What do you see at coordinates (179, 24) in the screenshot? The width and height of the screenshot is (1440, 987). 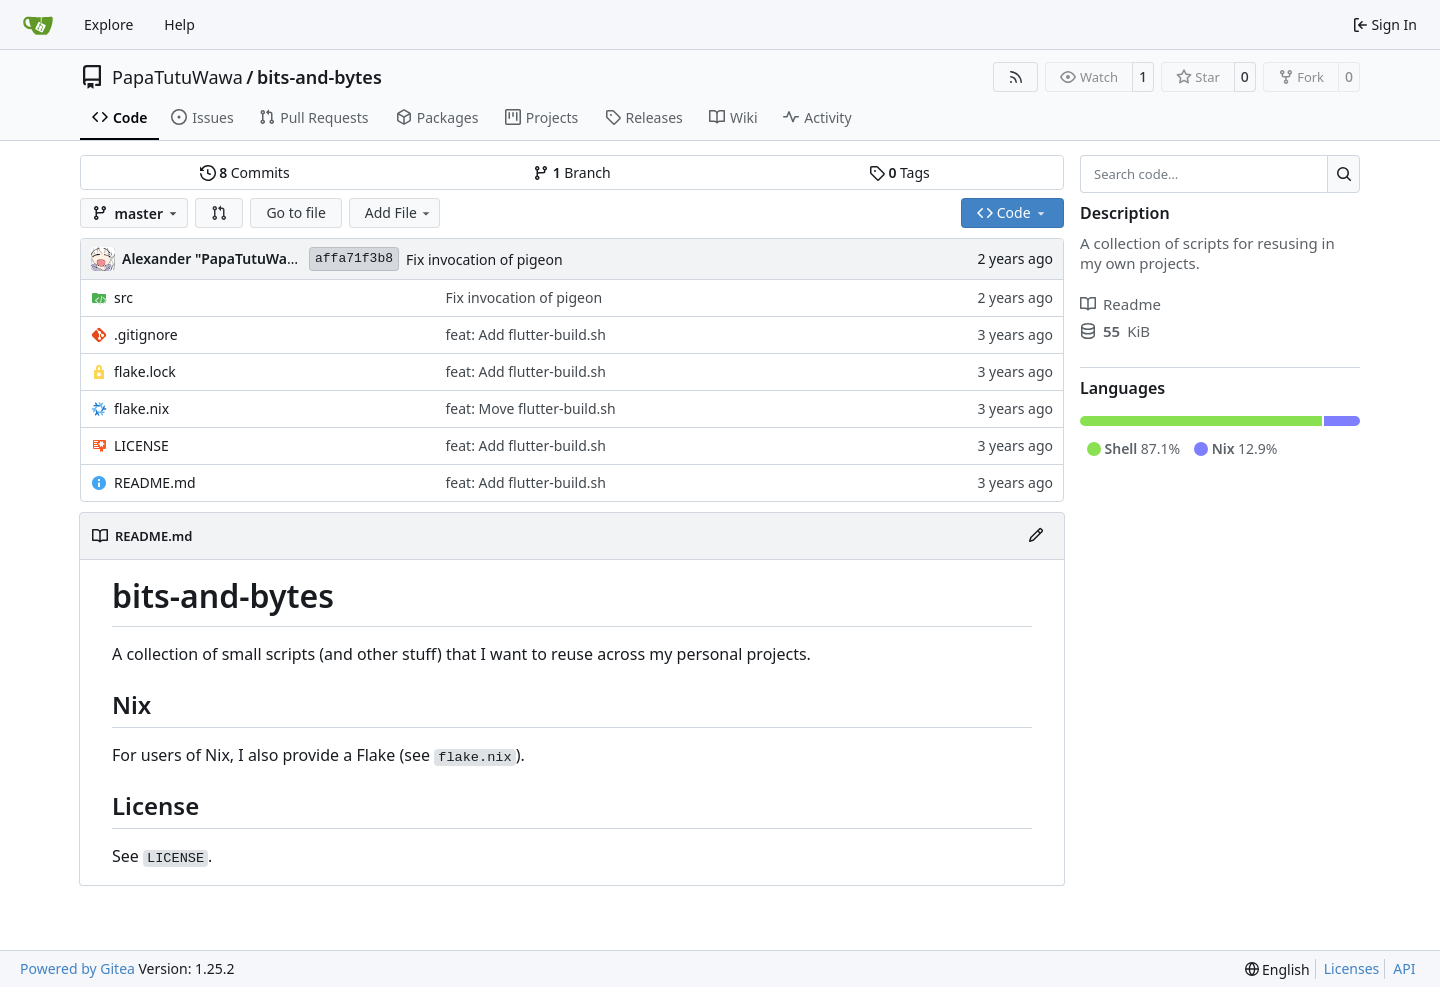 I see `Help` at bounding box center [179, 24].